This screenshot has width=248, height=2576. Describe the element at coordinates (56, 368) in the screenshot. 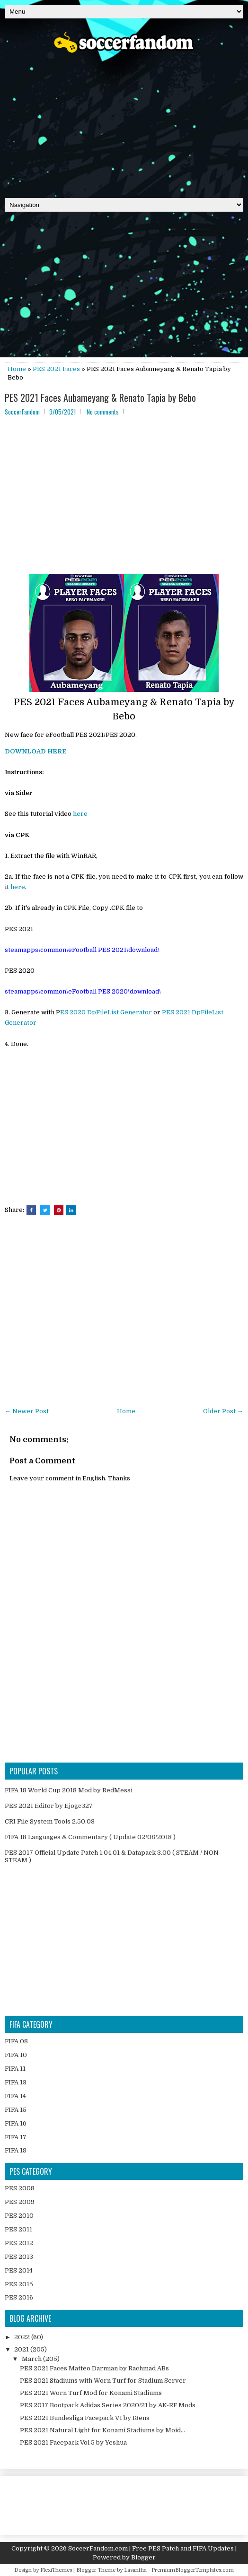

I see `PES 2021 Faces` at that location.